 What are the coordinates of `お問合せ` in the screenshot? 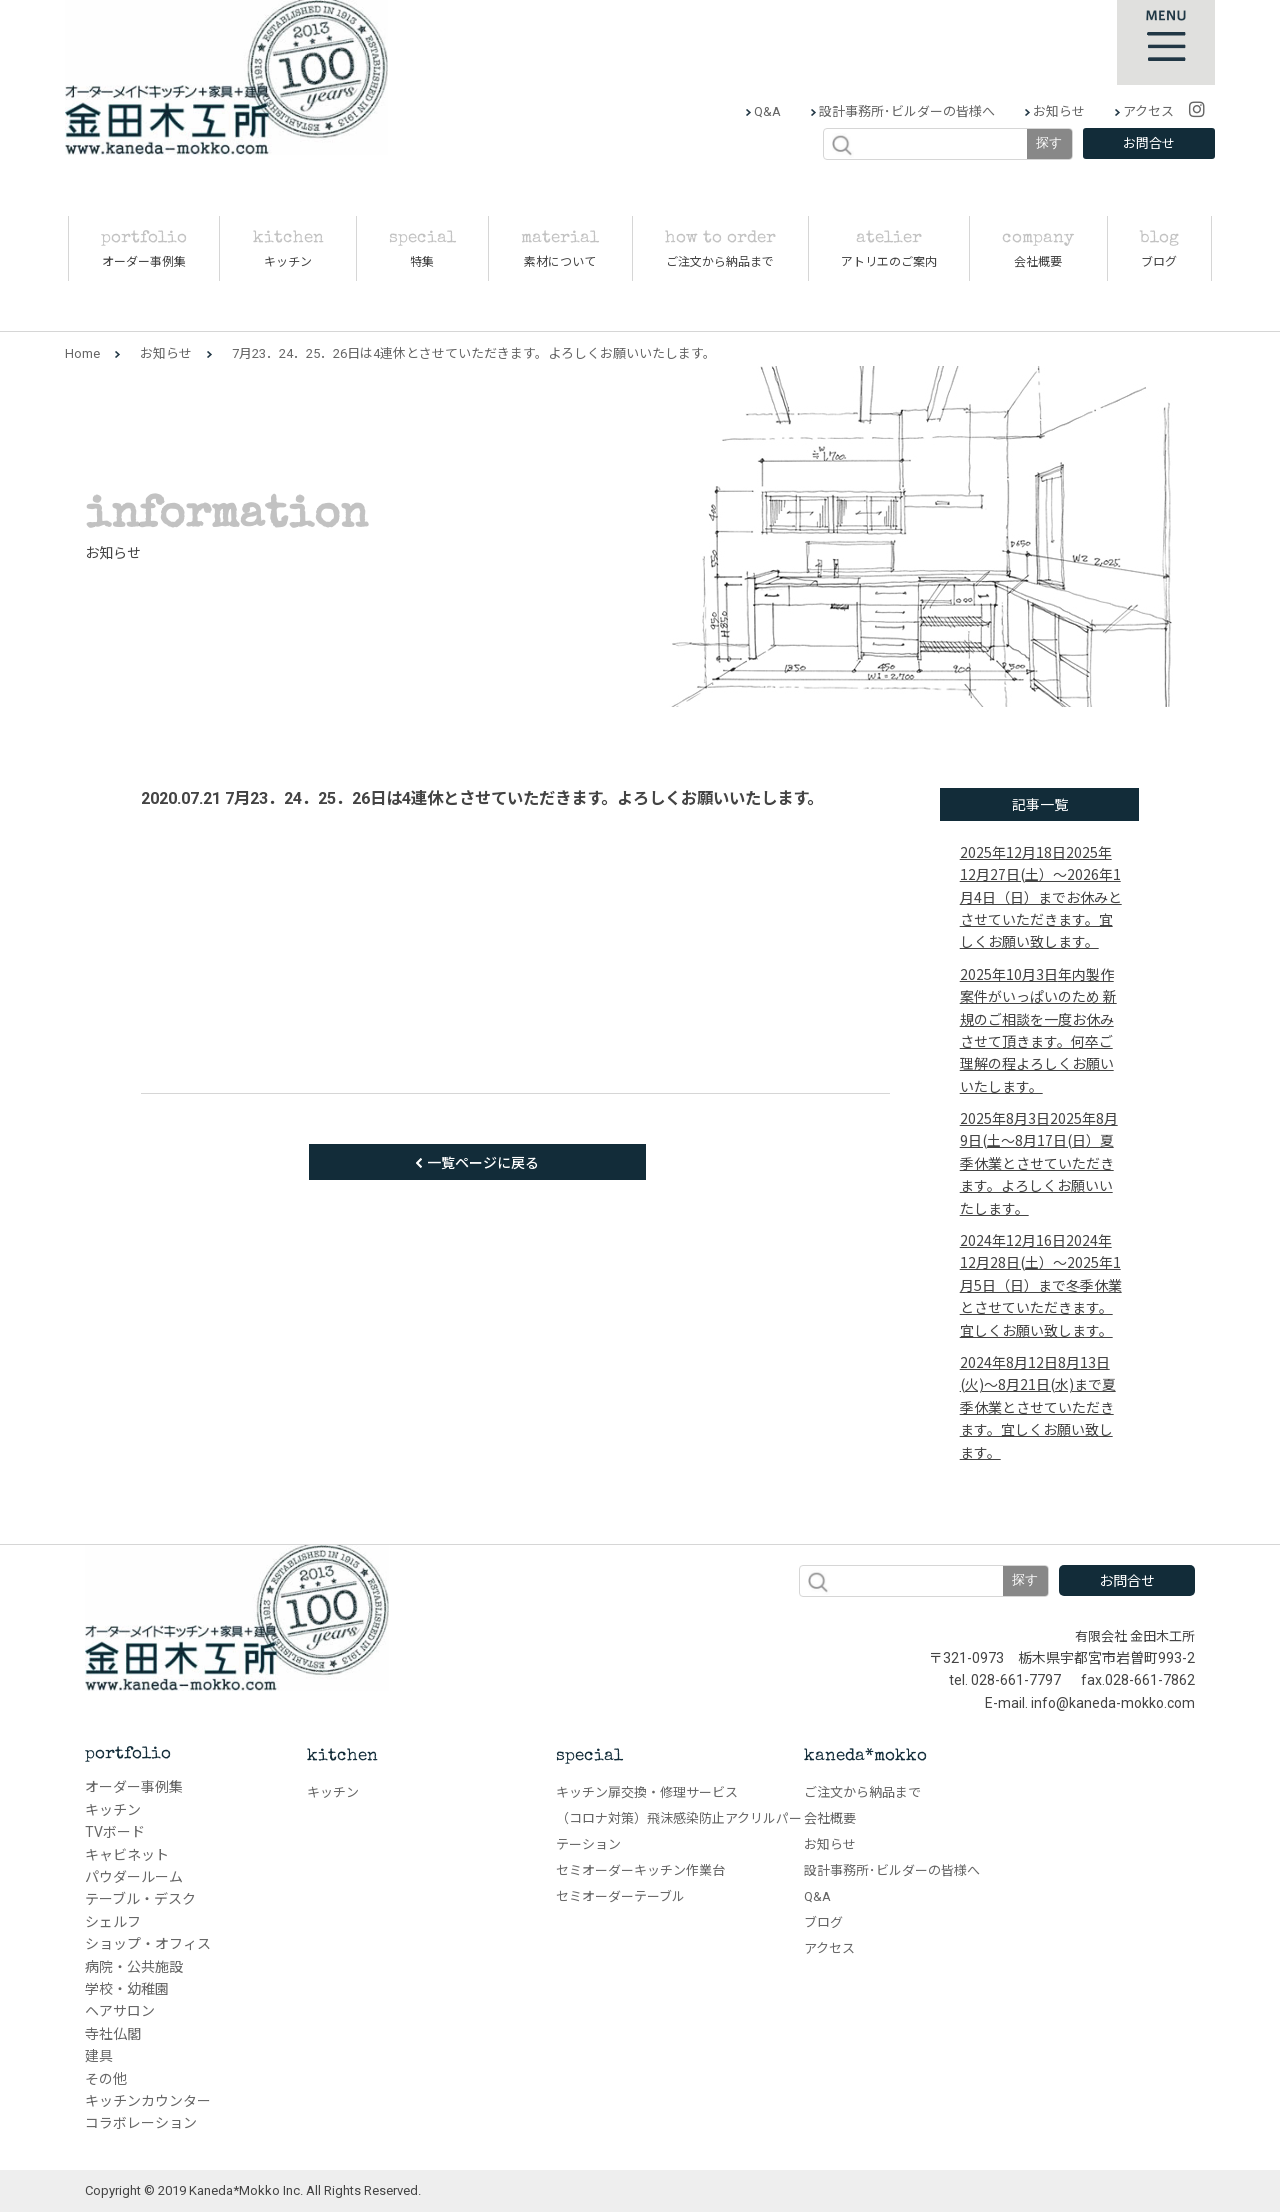 It's located at (1149, 143).